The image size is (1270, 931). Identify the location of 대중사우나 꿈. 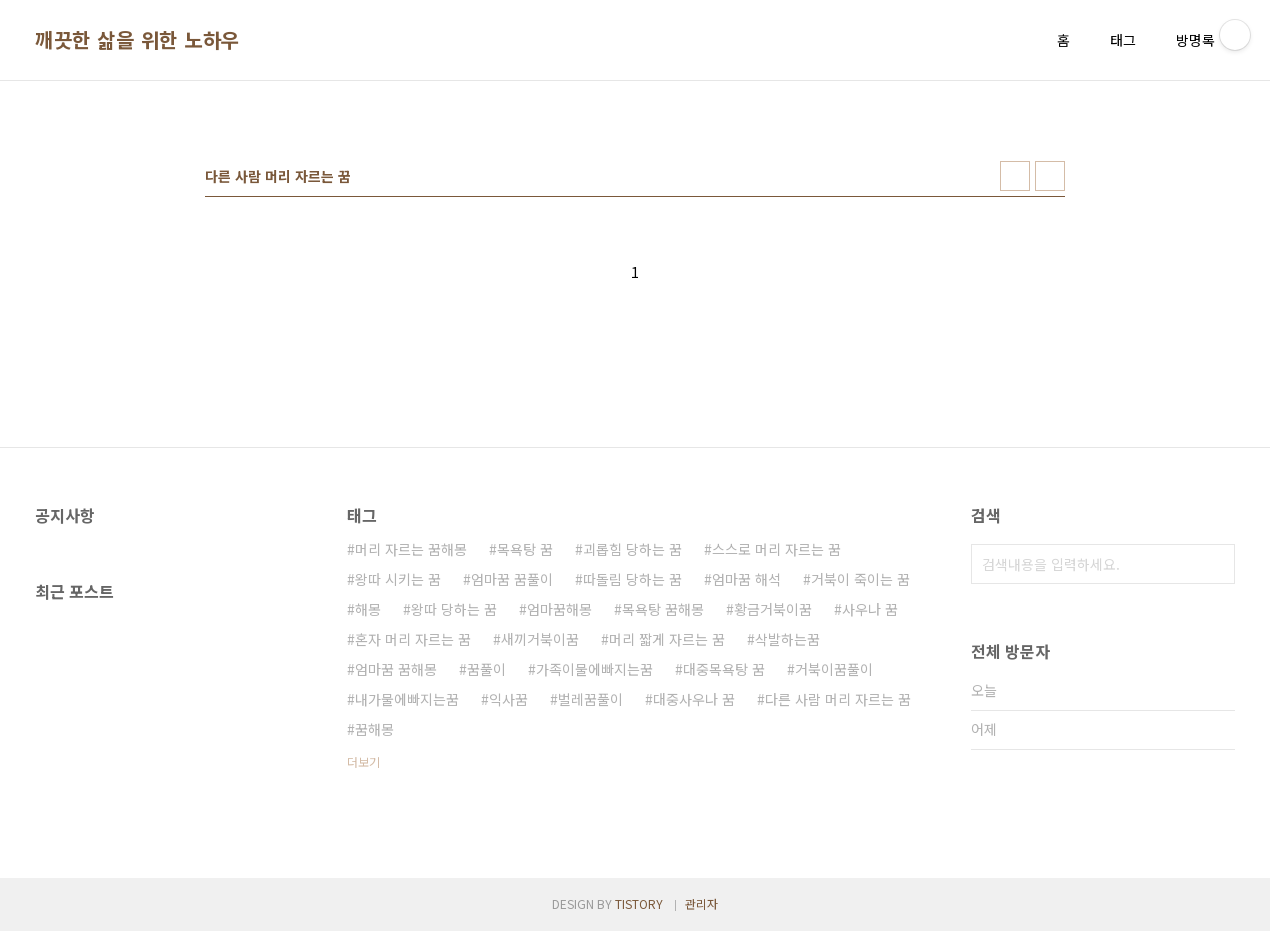
(694, 699).